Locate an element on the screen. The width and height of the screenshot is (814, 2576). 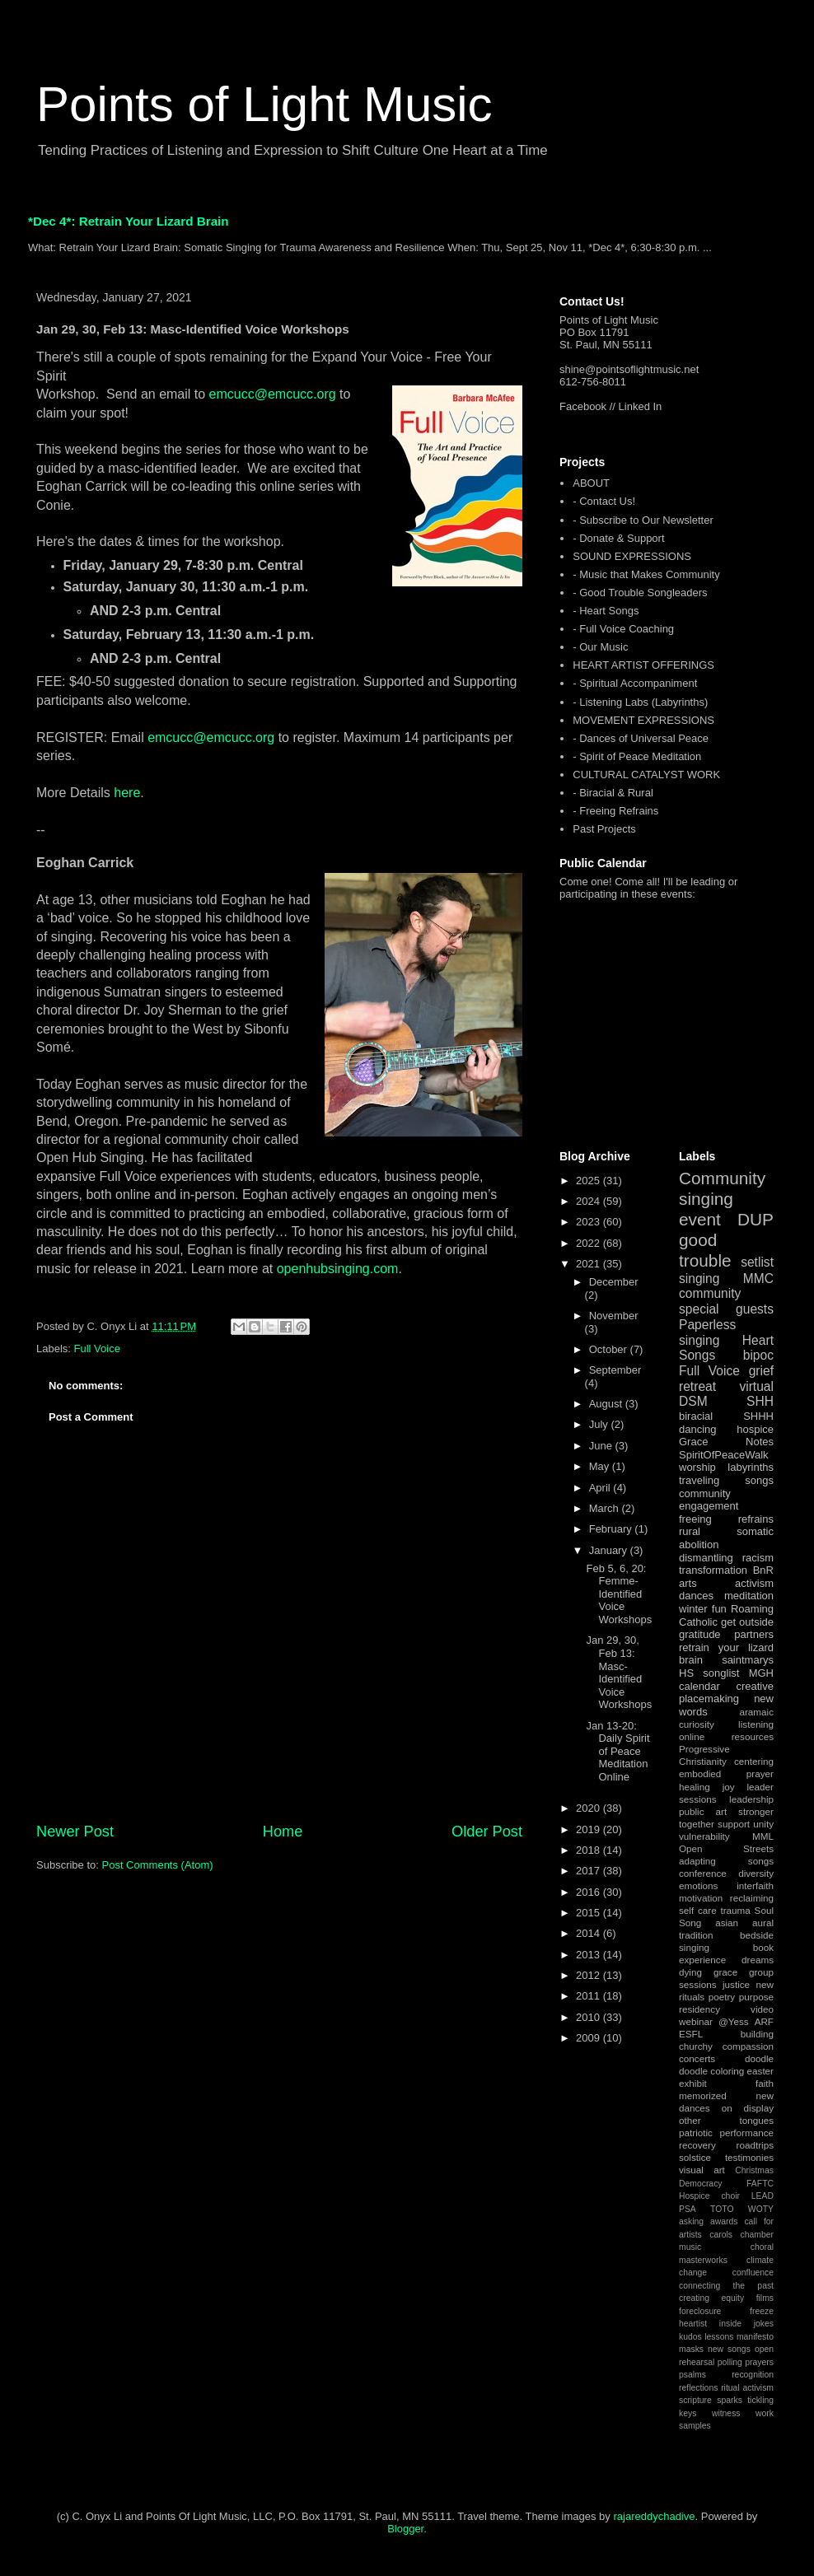
community engagement is located at coordinates (708, 1500).